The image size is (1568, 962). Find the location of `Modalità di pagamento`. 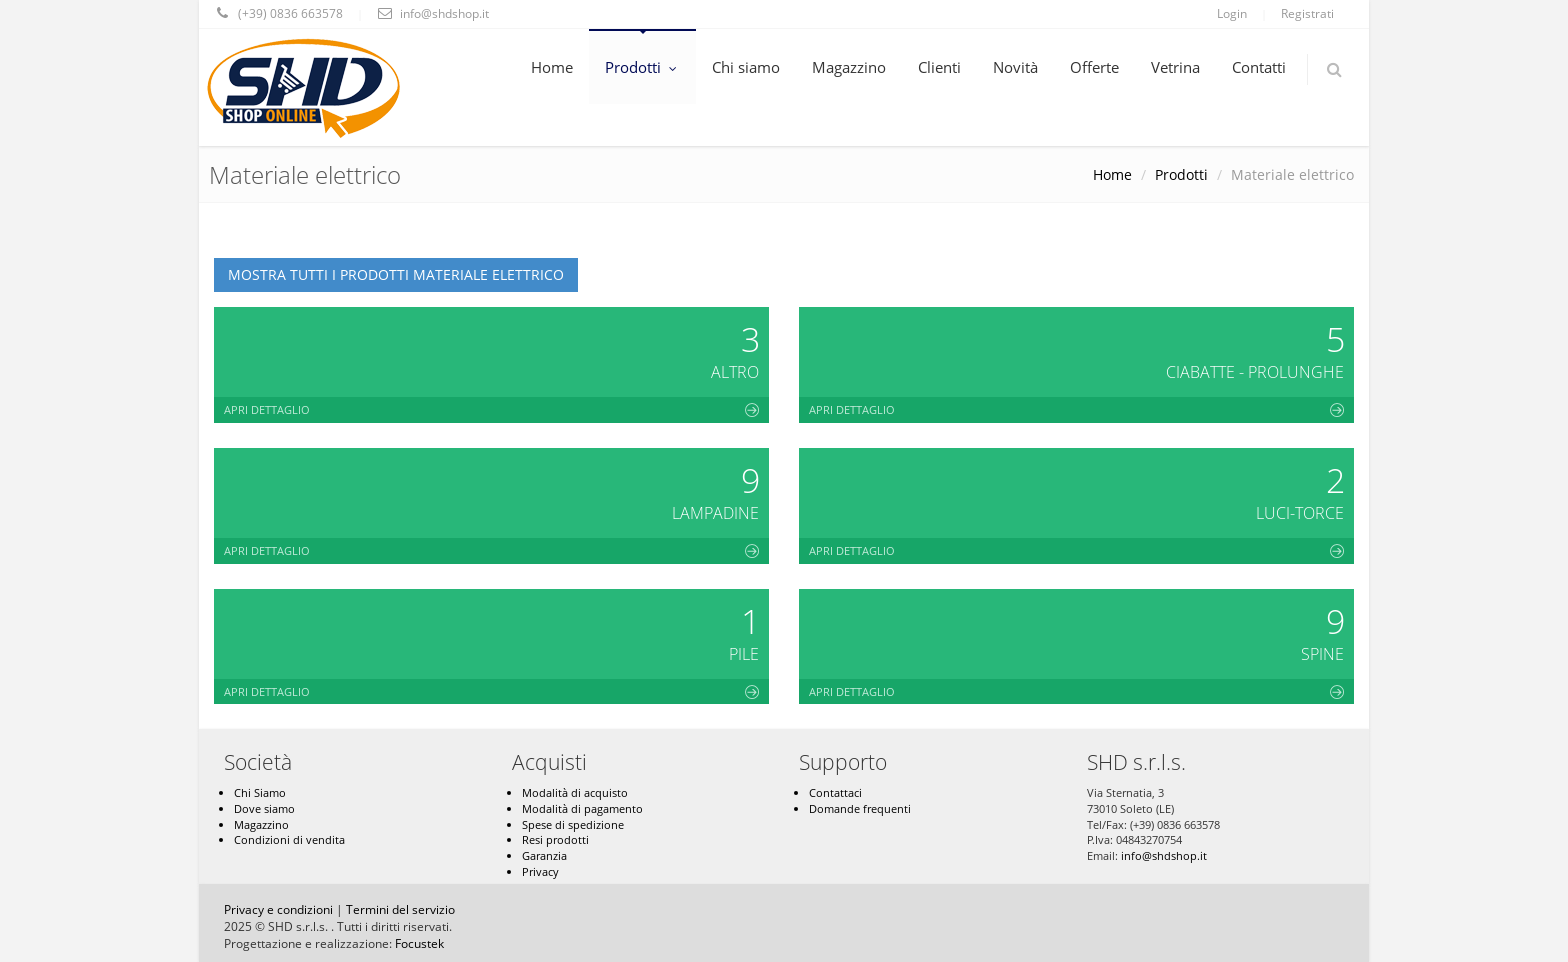

Modalità di pagamento is located at coordinates (582, 808).